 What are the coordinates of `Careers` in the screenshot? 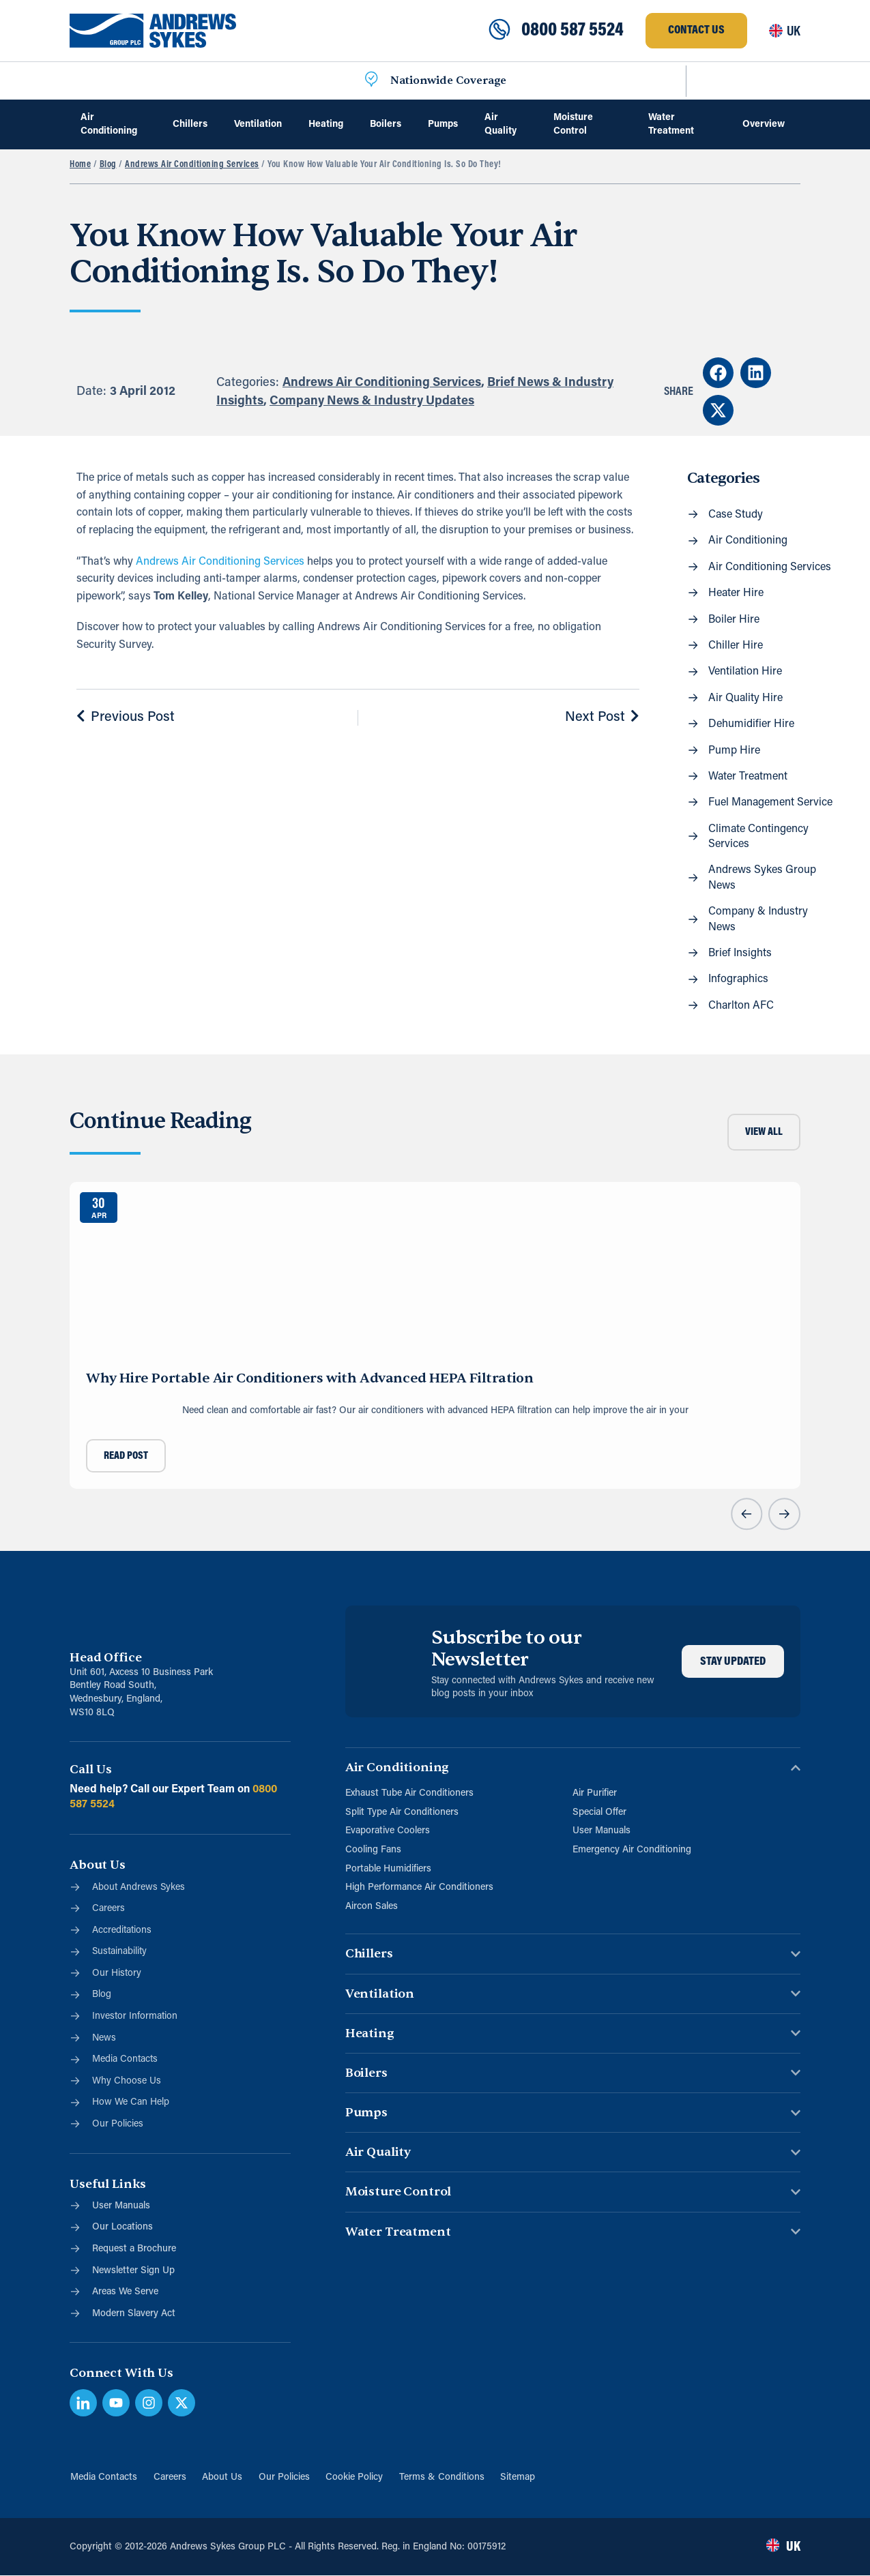 It's located at (169, 2477).